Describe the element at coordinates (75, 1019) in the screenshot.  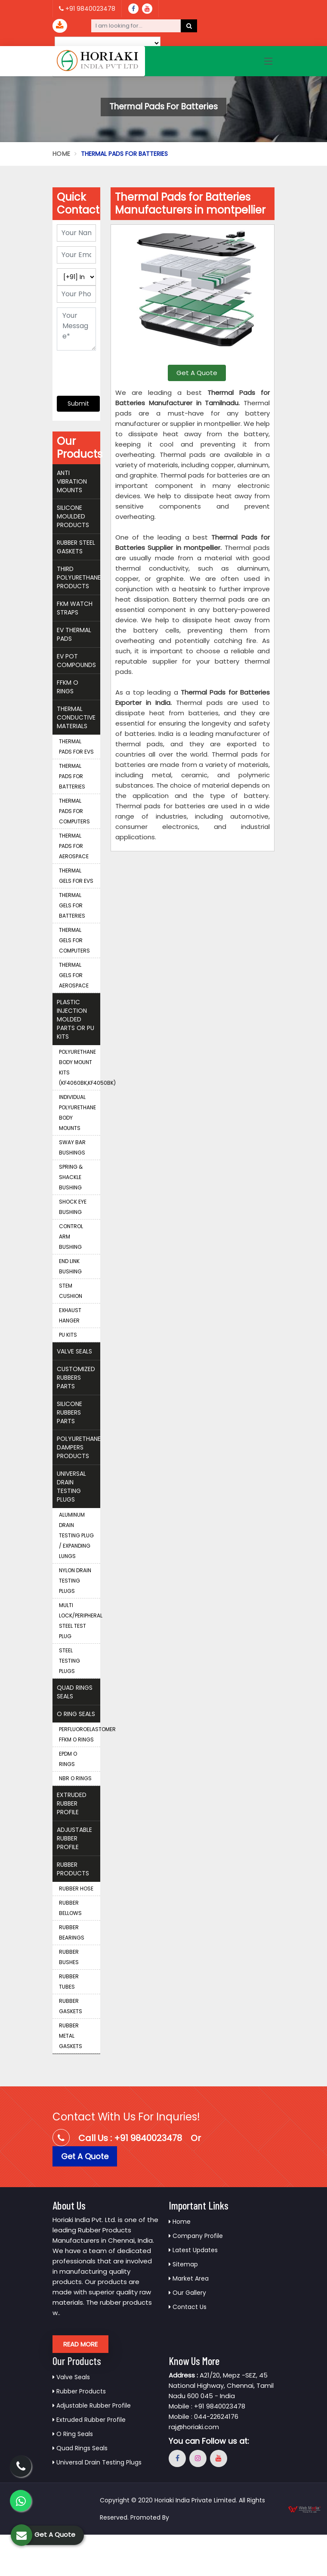
I see `Plastic Injection Molded Parts Or Pu Kits` at that location.